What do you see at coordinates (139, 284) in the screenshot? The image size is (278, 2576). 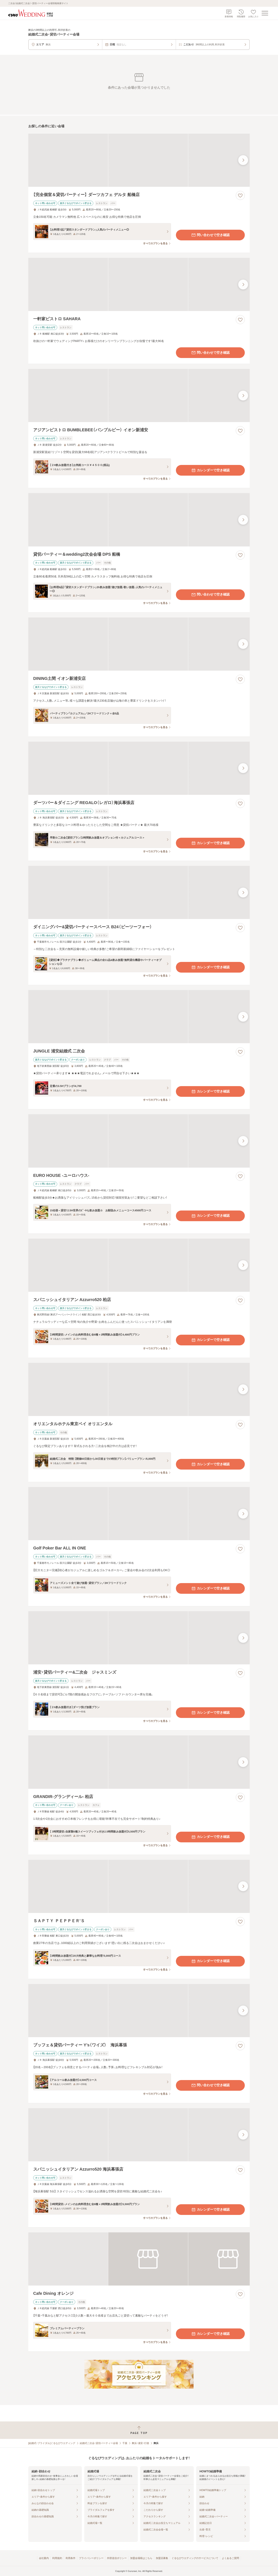 I see `[一軒家ビストロ SAHARAの画像]` at bounding box center [139, 284].